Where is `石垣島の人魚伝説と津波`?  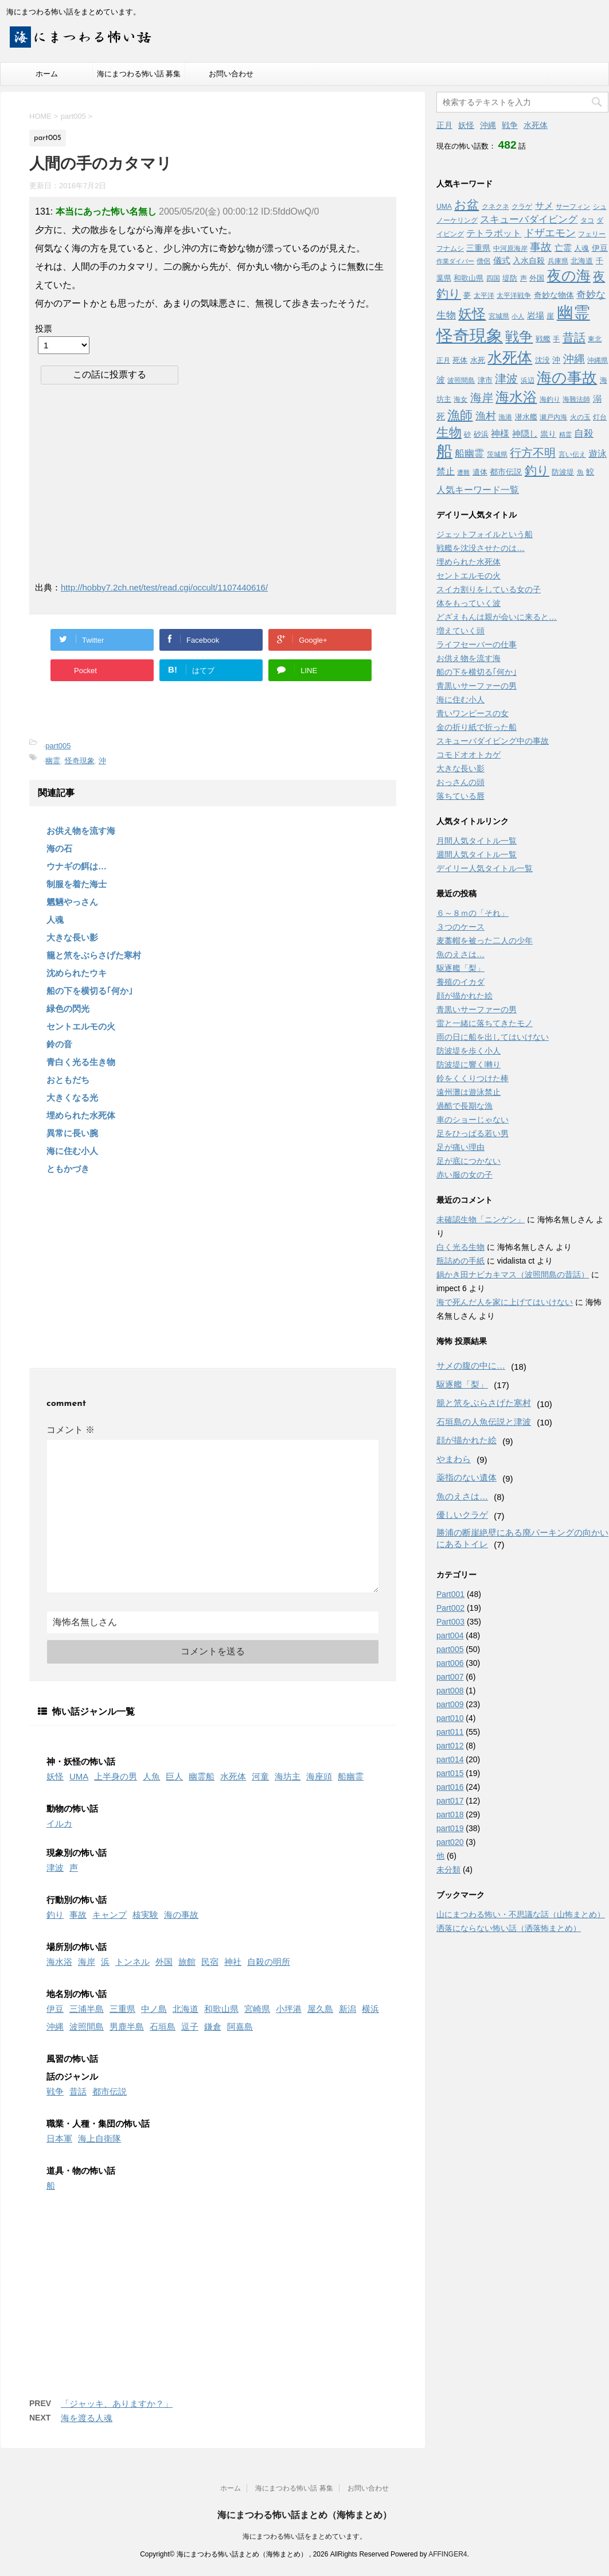 石垣島の人魚伝説と津波 is located at coordinates (483, 1422).